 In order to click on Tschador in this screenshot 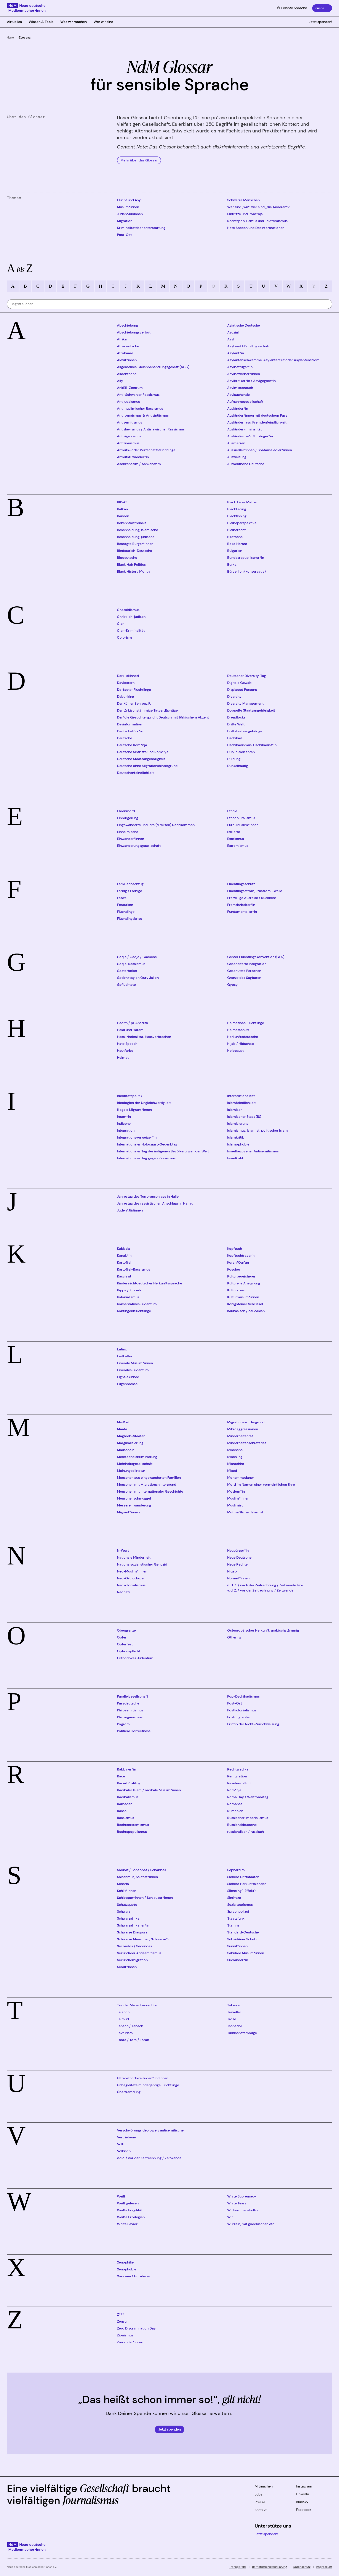, I will do `click(234, 2026)`.